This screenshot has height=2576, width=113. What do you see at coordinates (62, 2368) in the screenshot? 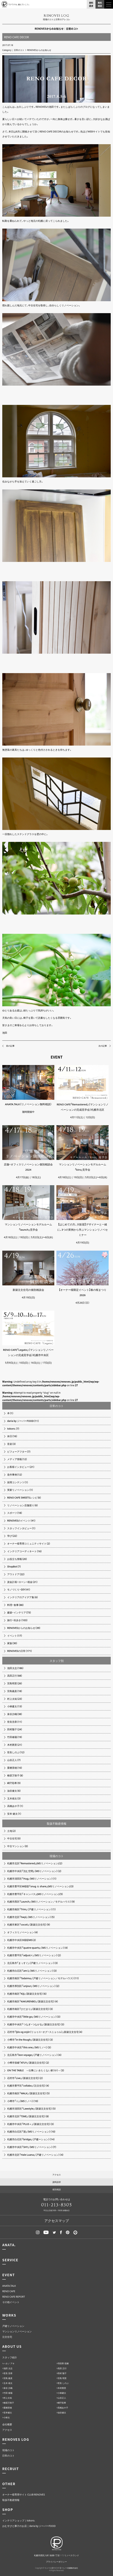
I see `>高田 正行` at bounding box center [62, 2368].